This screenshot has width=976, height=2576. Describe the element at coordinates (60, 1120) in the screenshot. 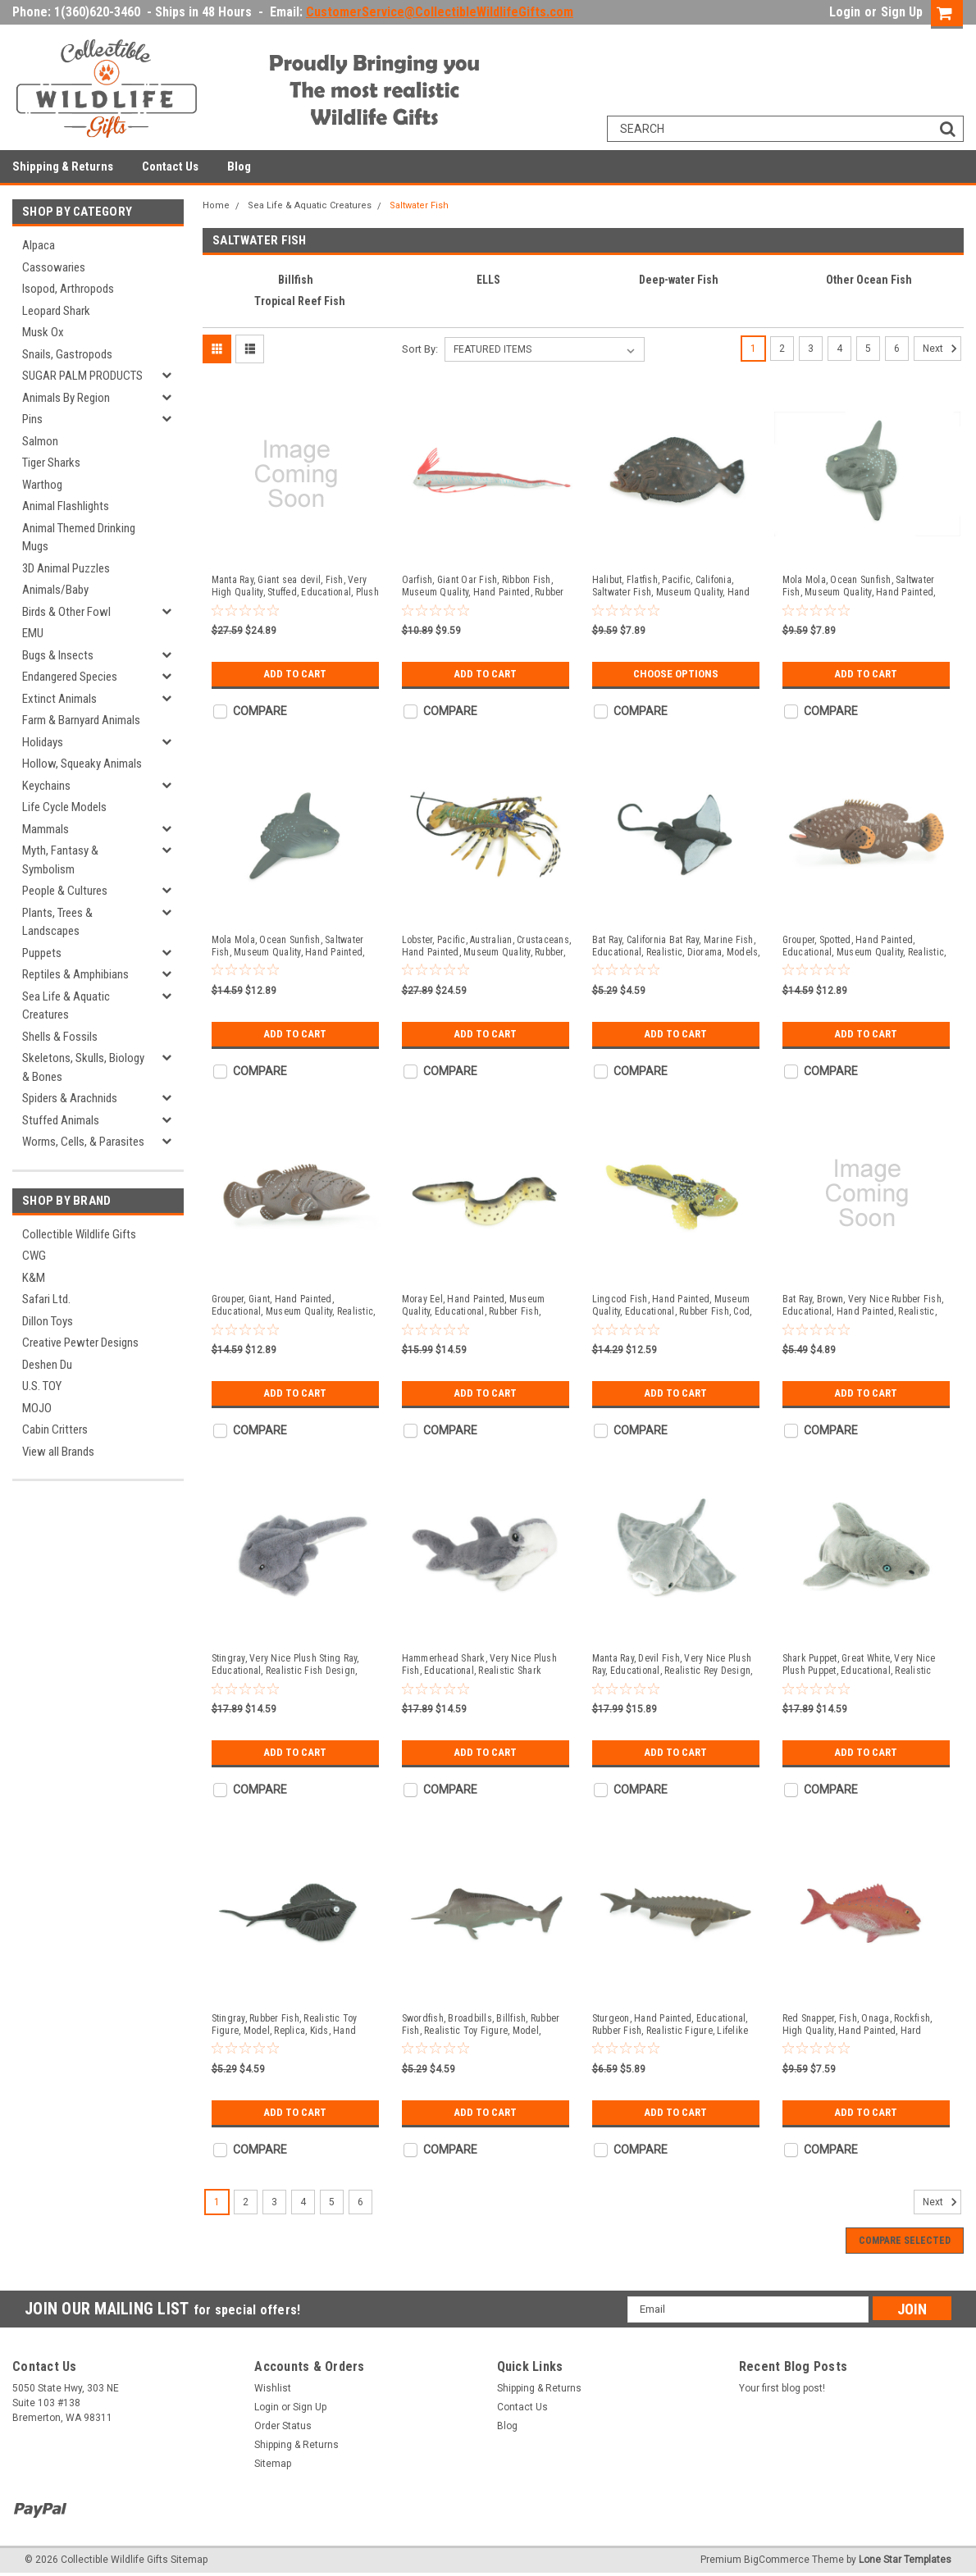

I see `Stuffed Animals` at that location.